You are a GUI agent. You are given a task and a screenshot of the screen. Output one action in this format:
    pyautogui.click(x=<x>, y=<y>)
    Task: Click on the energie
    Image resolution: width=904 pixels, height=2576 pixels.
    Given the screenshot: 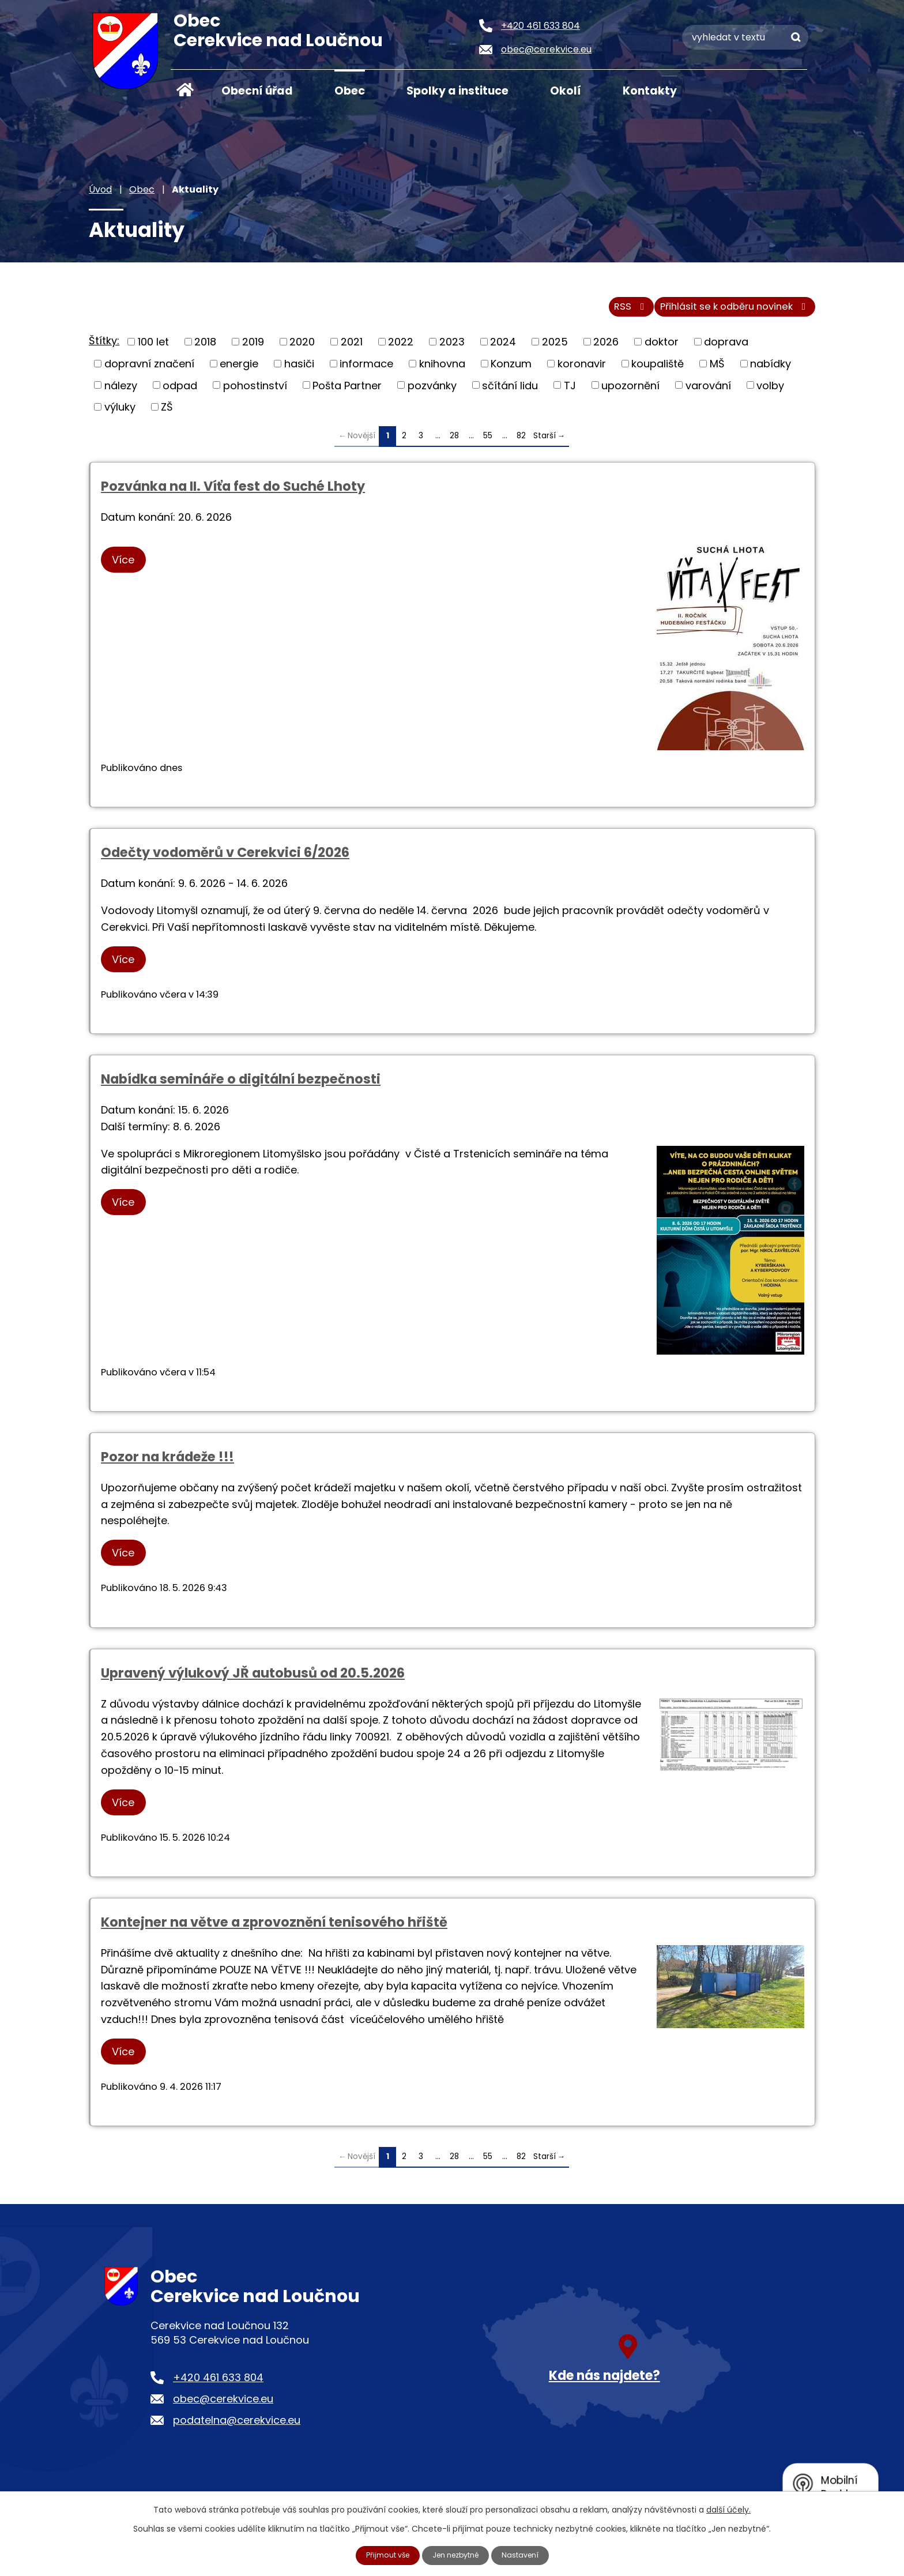 What is the action you would take?
    pyautogui.click(x=239, y=370)
    